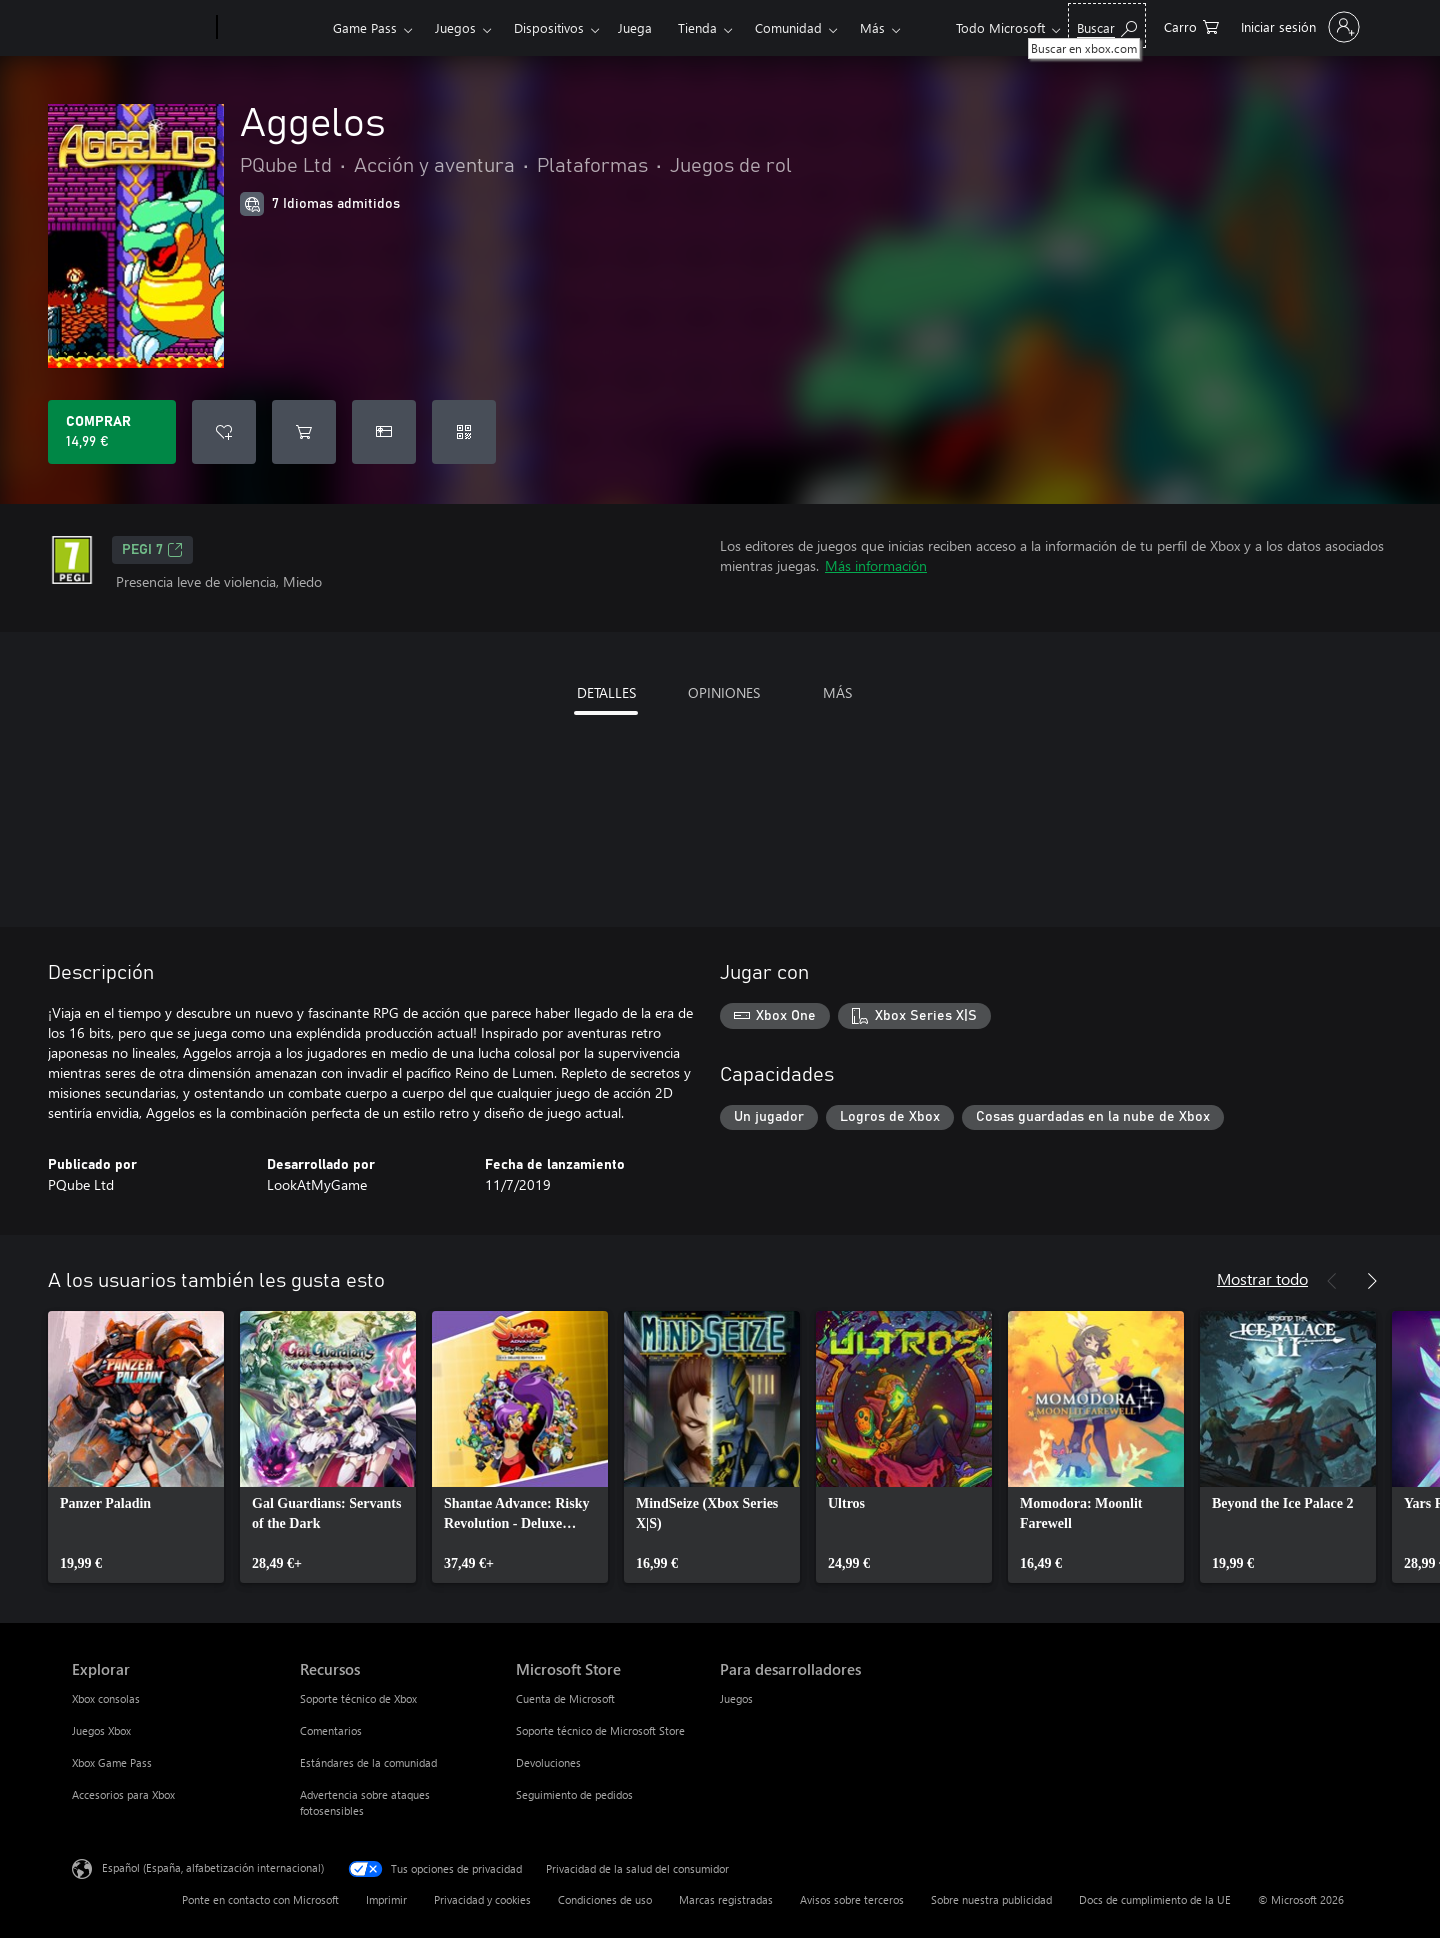 Image resolution: width=1440 pixels, height=1938 pixels. I want to click on Devoluciones [Devoluciones Microsoft Store], so click(548, 1762).